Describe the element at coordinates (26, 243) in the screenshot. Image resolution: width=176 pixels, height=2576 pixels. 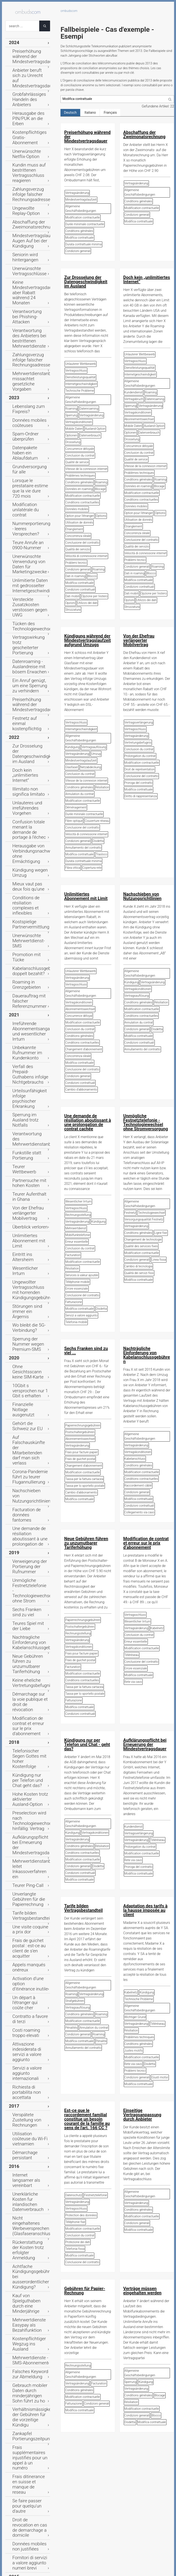
I see `Verantwortung bei Phishing-Attacken` at that location.